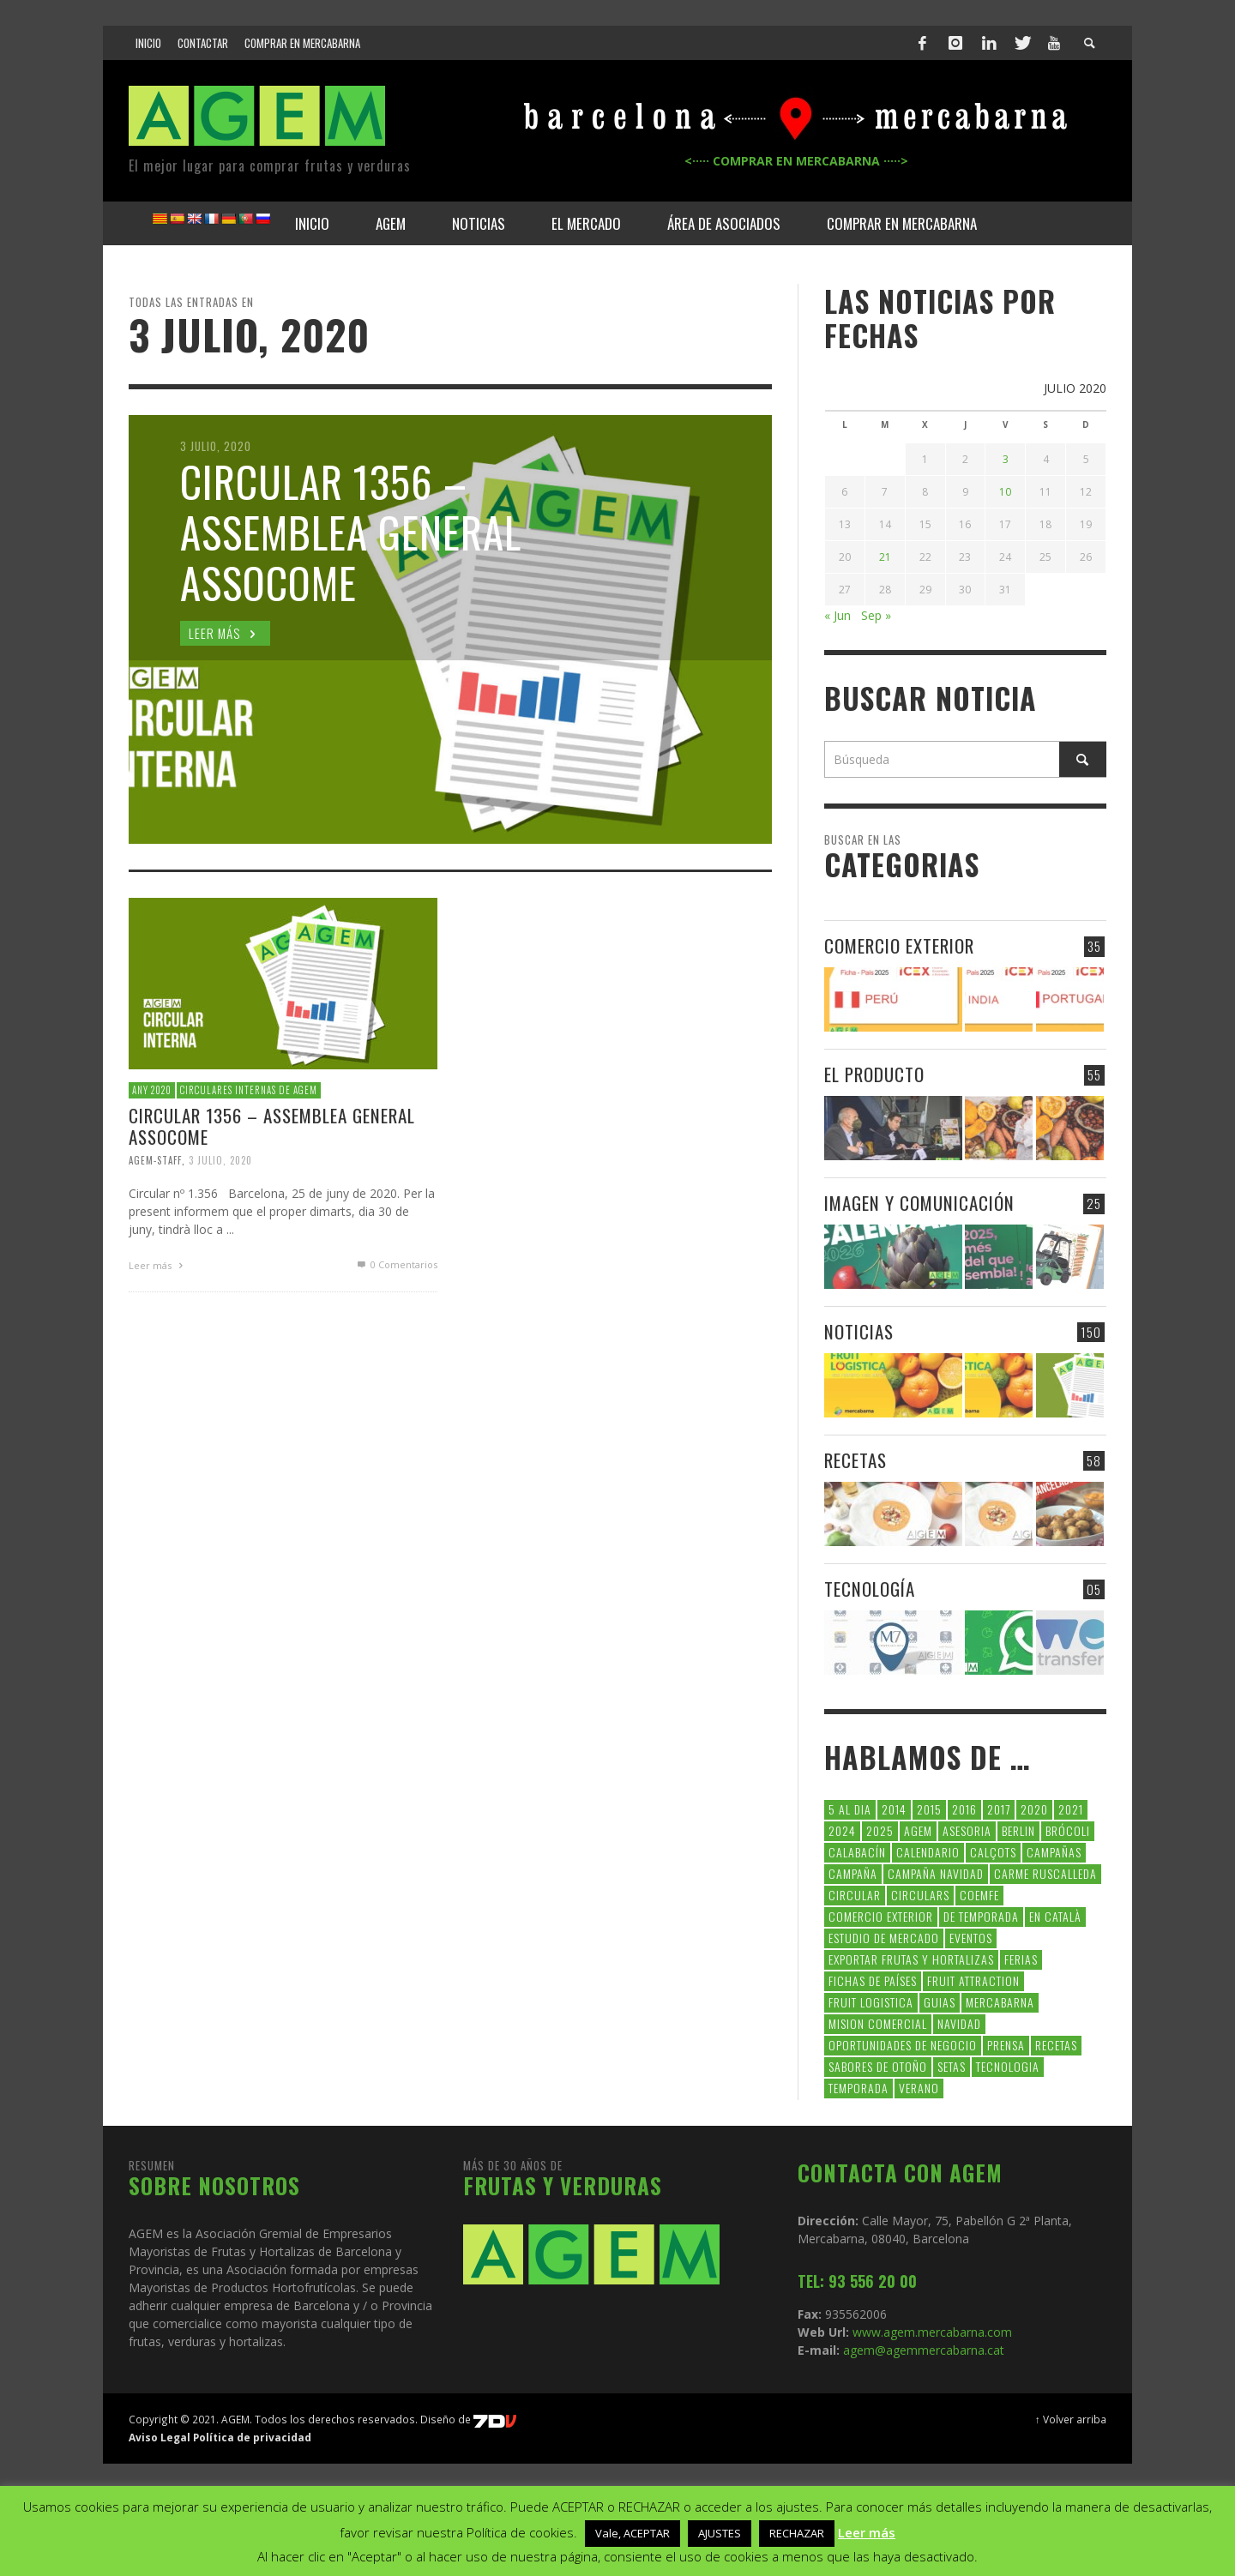 The width and height of the screenshot is (1235, 2576). I want to click on agem@agemmercabarna.cat, so click(922, 2350).